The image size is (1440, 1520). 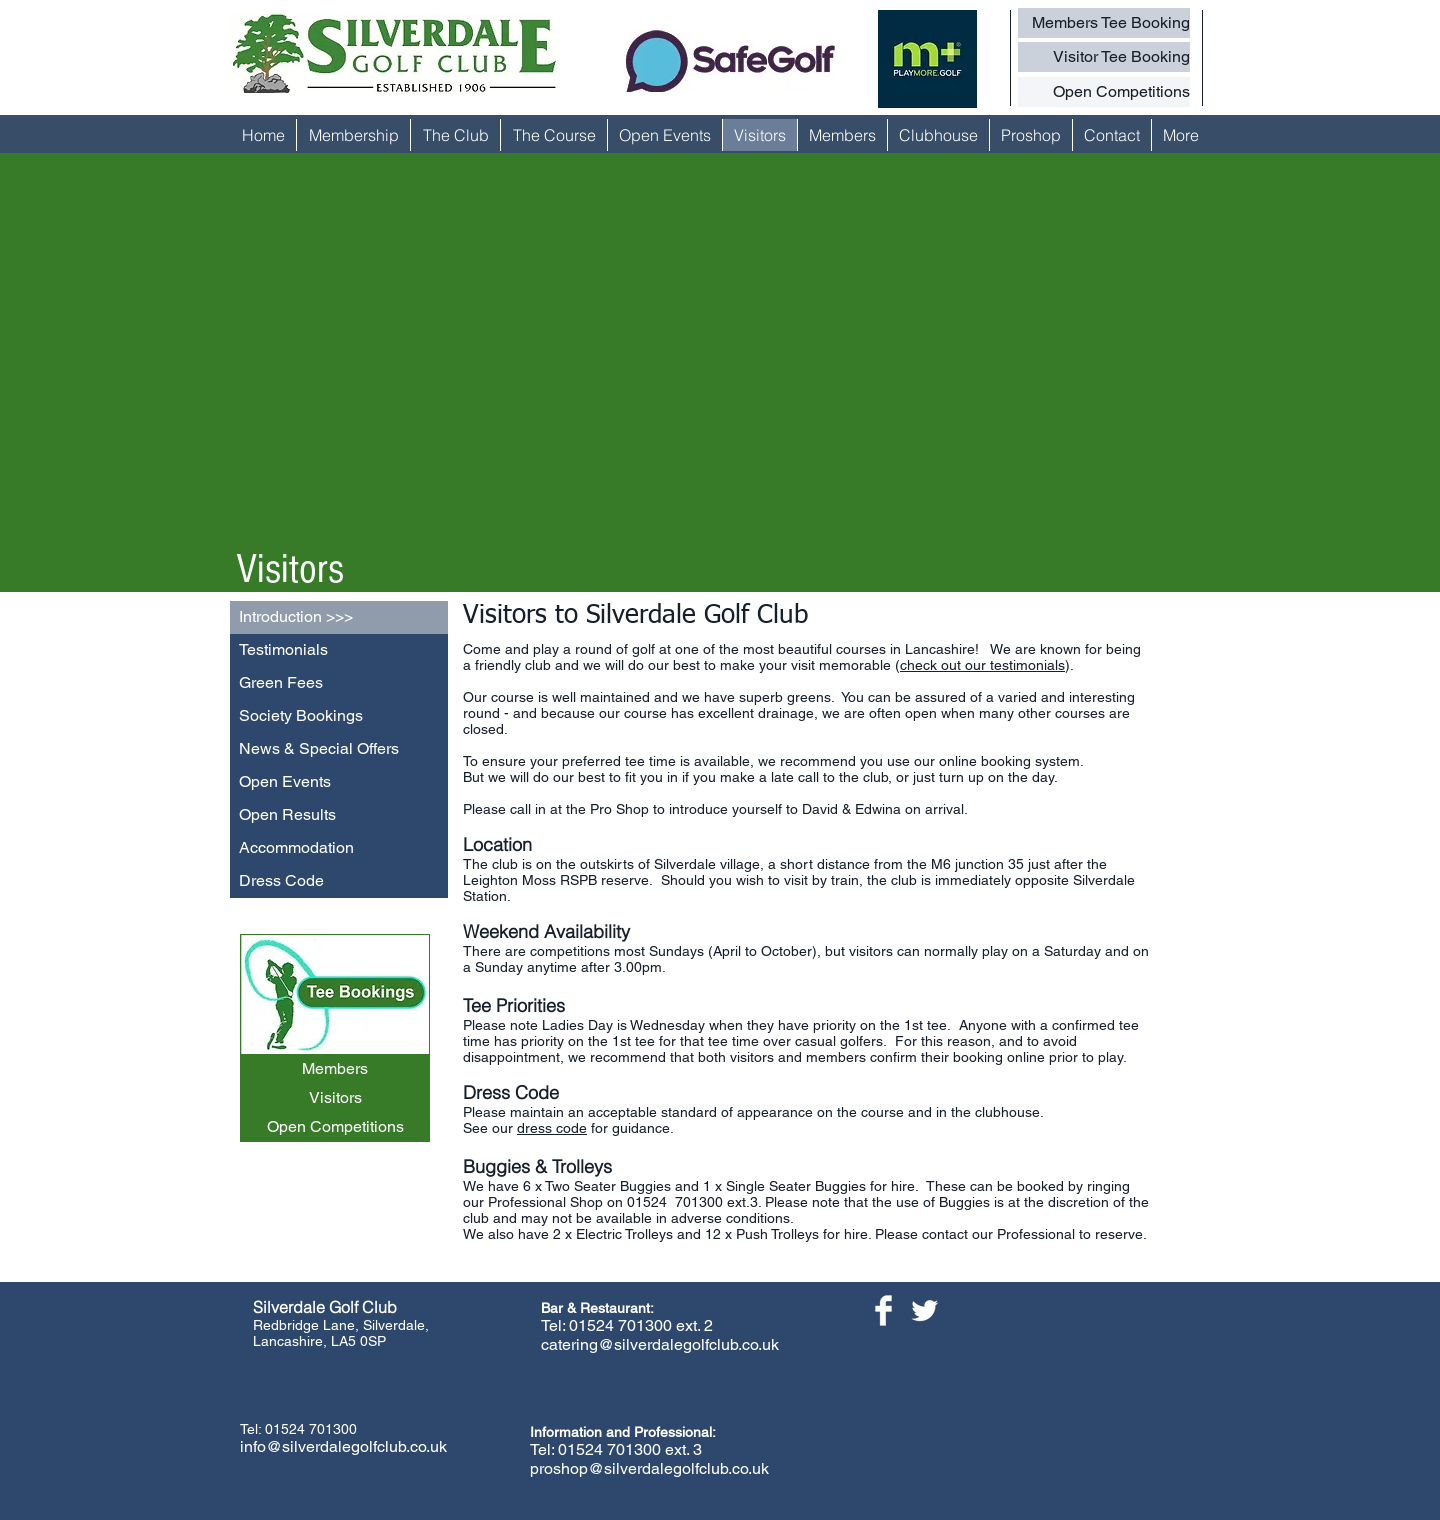 What do you see at coordinates (883, 1310) in the screenshot?
I see `[Facebook Clean]` at bounding box center [883, 1310].